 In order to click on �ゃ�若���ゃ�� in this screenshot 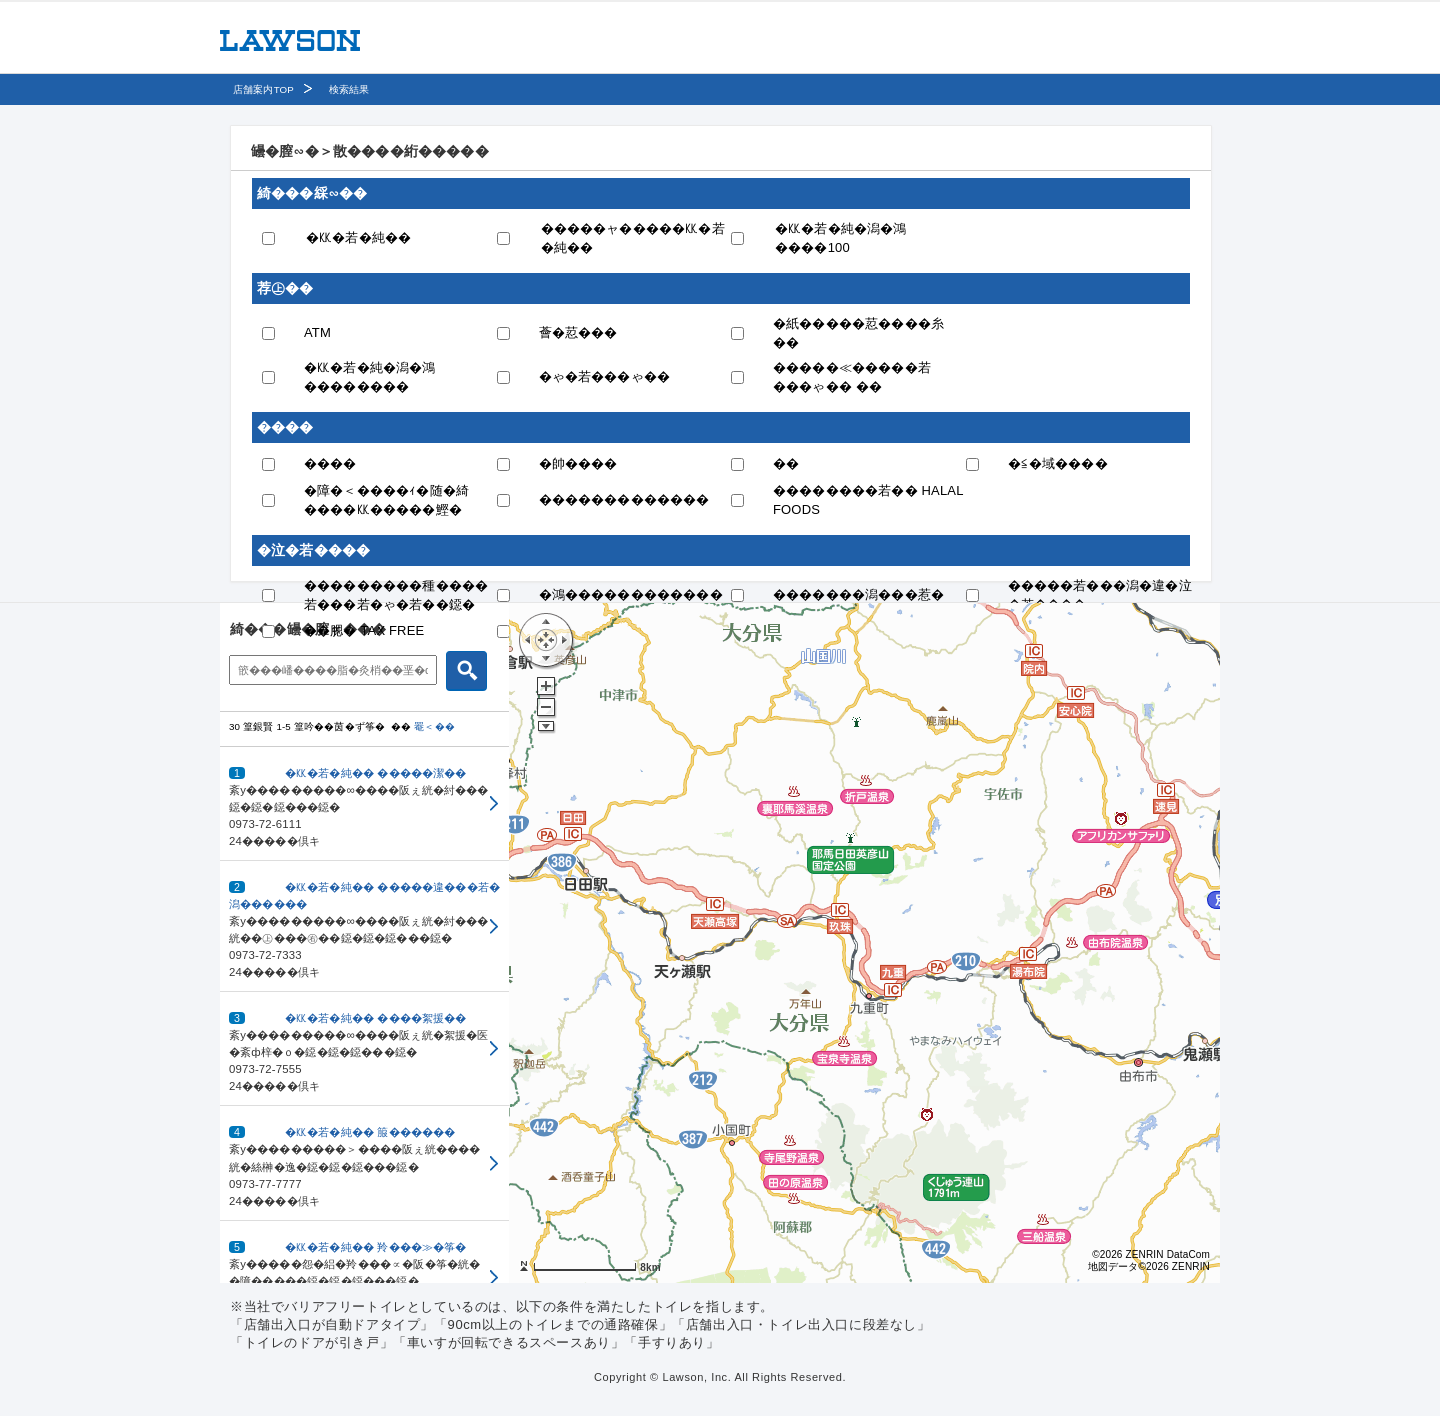, I will do `click(605, 376)`.